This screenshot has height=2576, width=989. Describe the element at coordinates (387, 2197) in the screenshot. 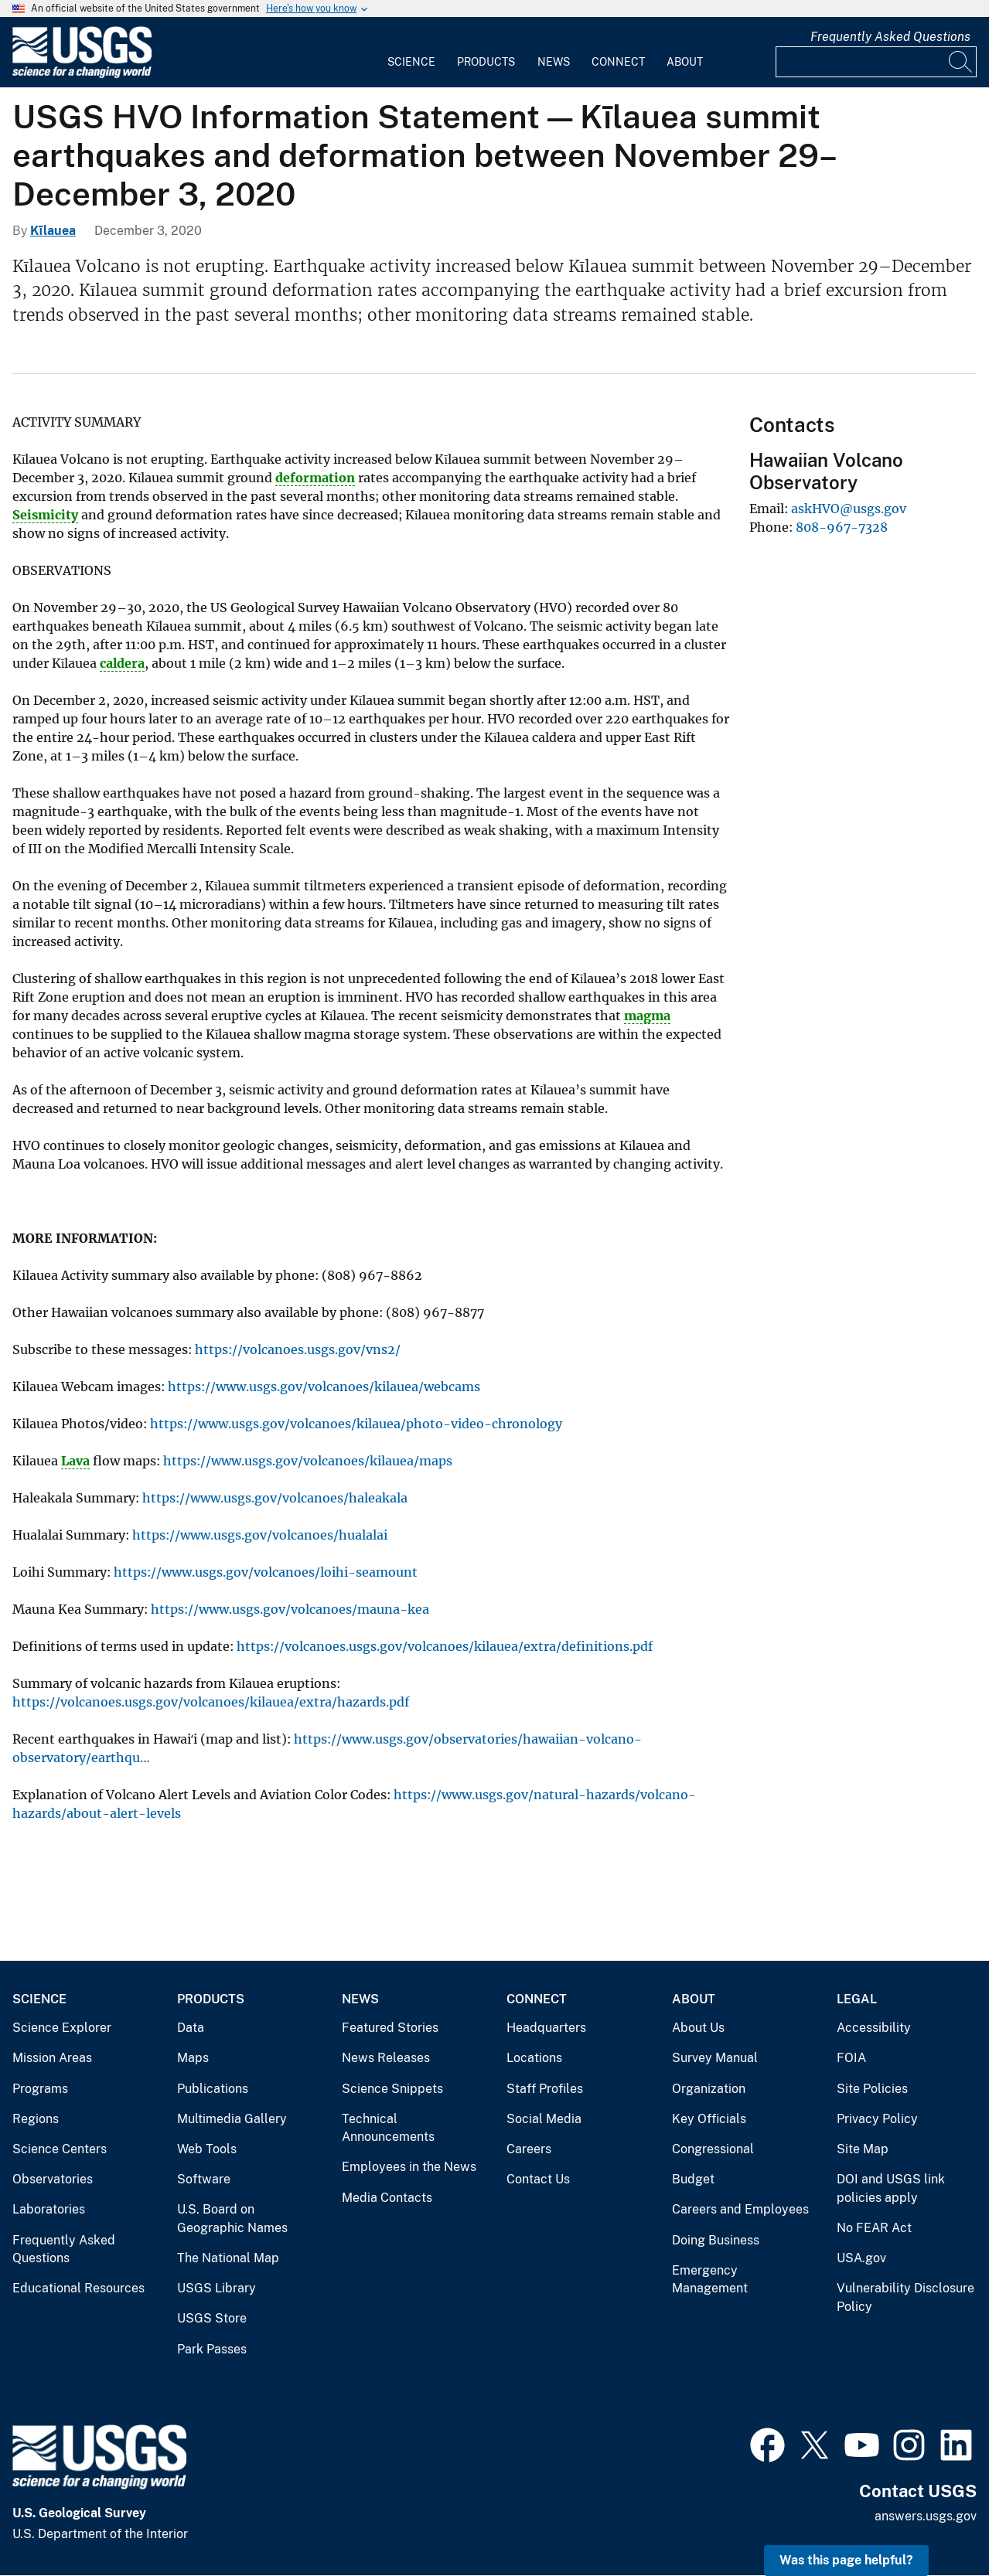

I see `Media Contacts` at that location.